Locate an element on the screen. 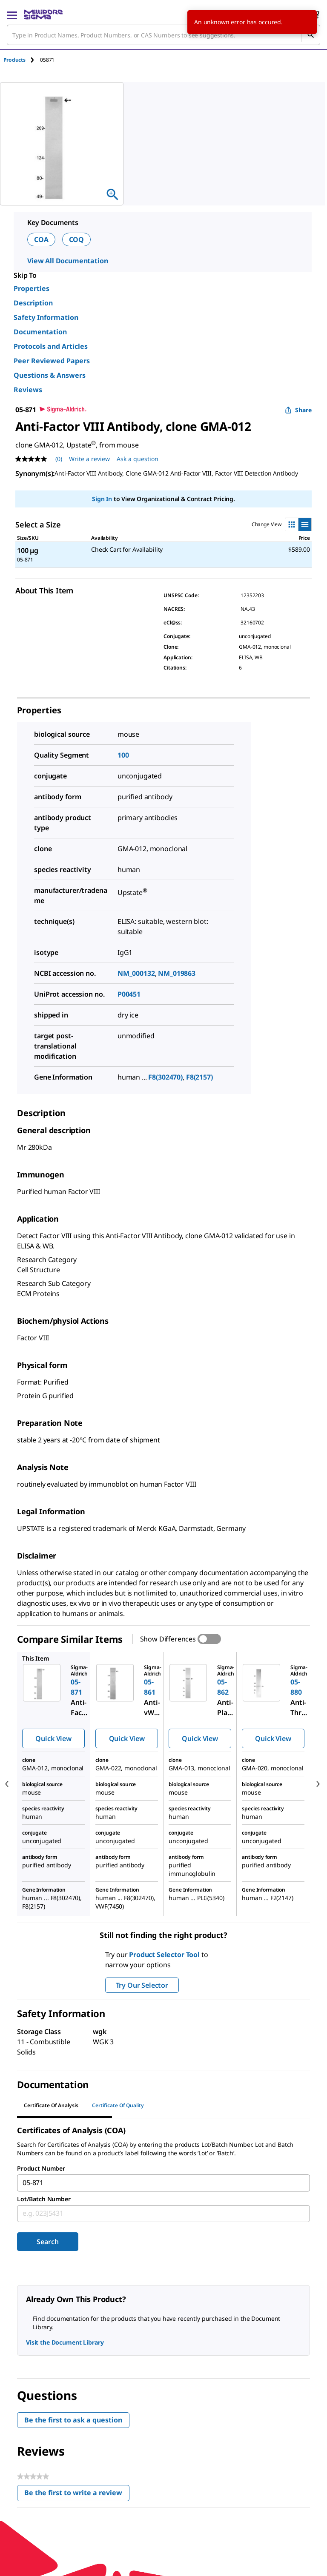  Description is located at coordinates (33, 303).